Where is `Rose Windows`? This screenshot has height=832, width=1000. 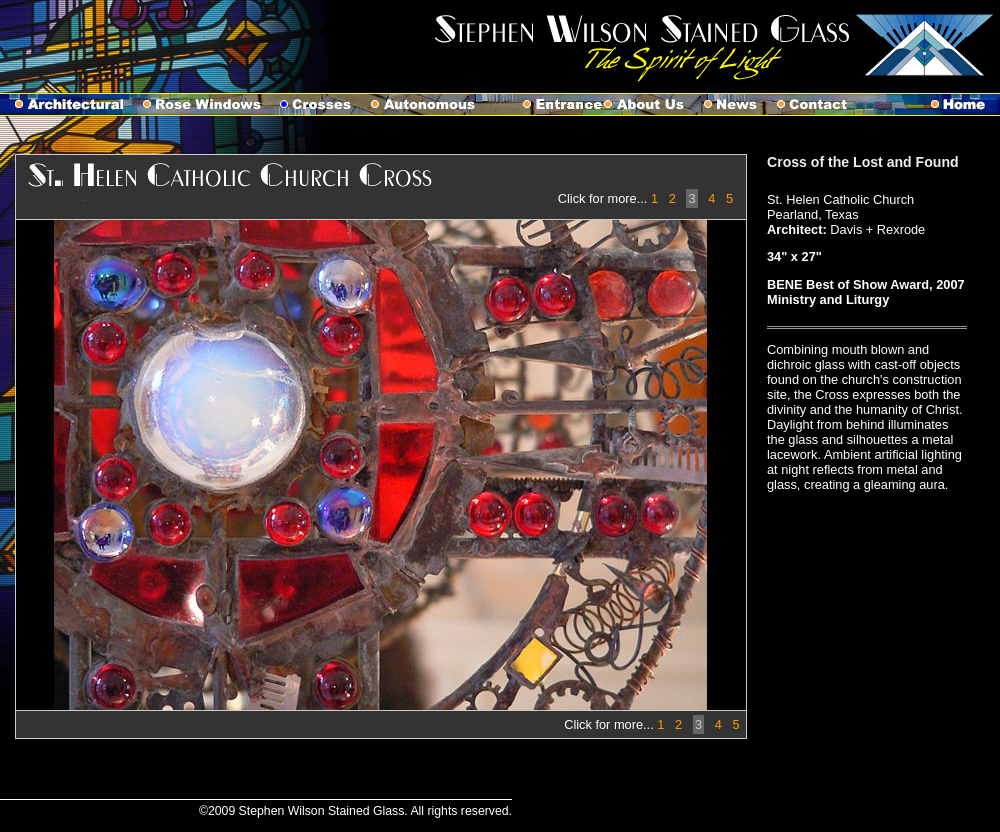 Rose Windows is located at coordinates (211, 104).